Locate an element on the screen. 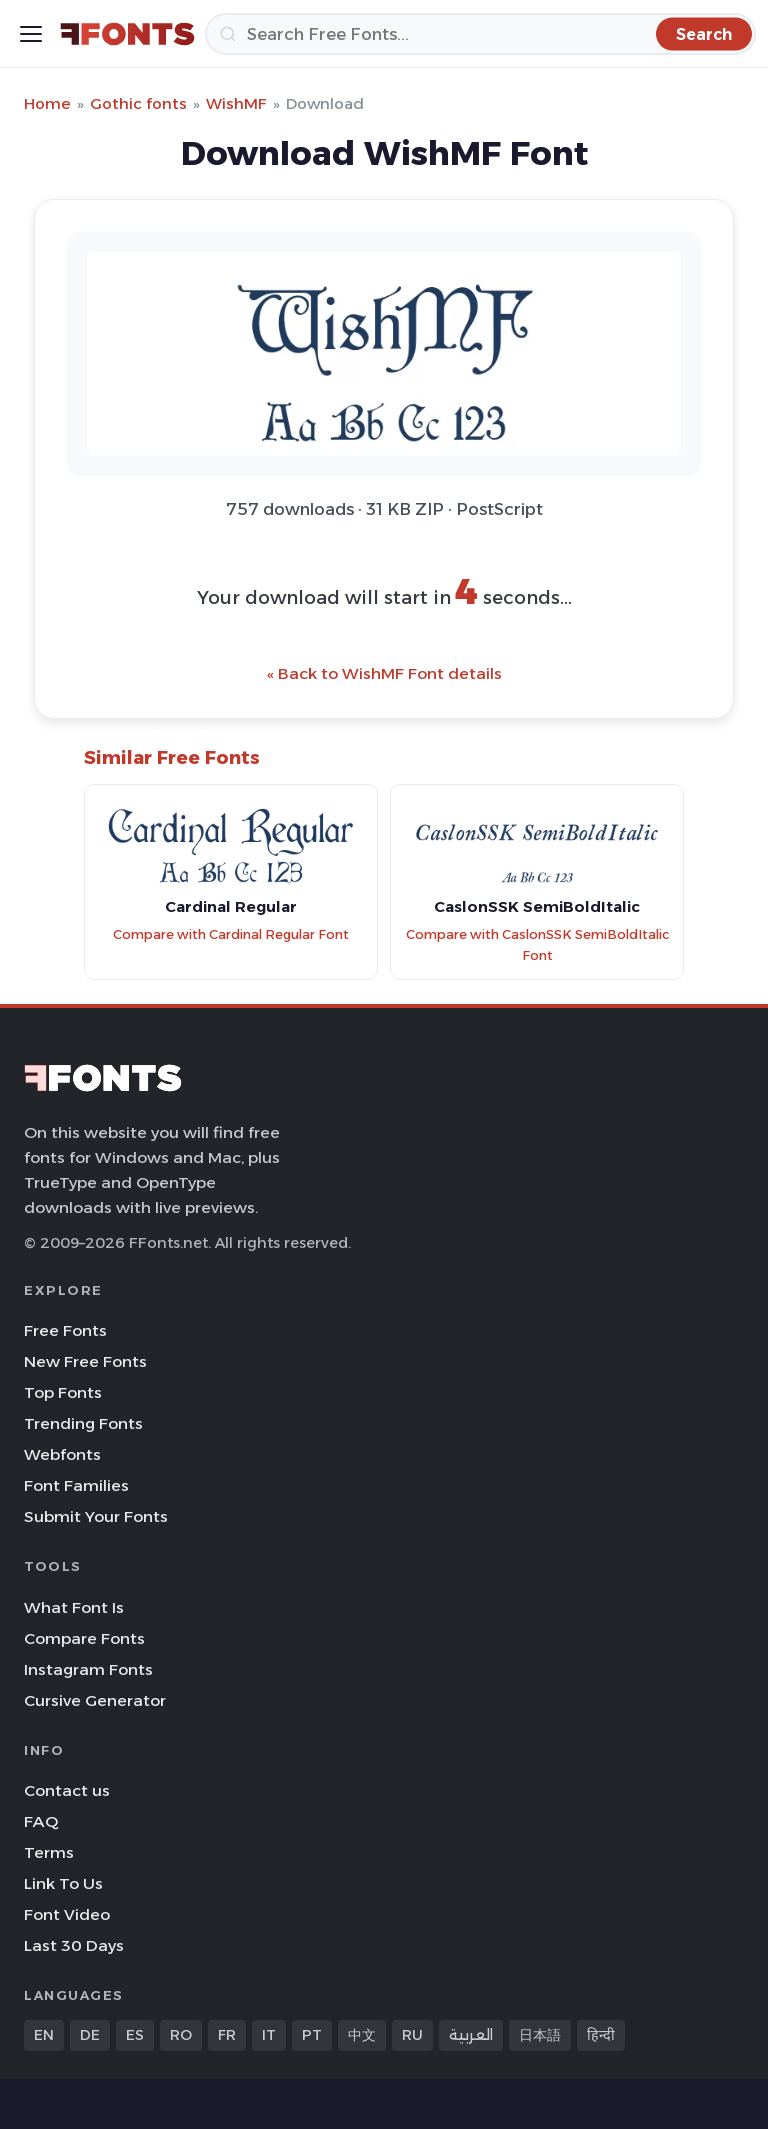 The height and width of the screenshot is (2129, 768). RU is located at coordinates (412, 2035).